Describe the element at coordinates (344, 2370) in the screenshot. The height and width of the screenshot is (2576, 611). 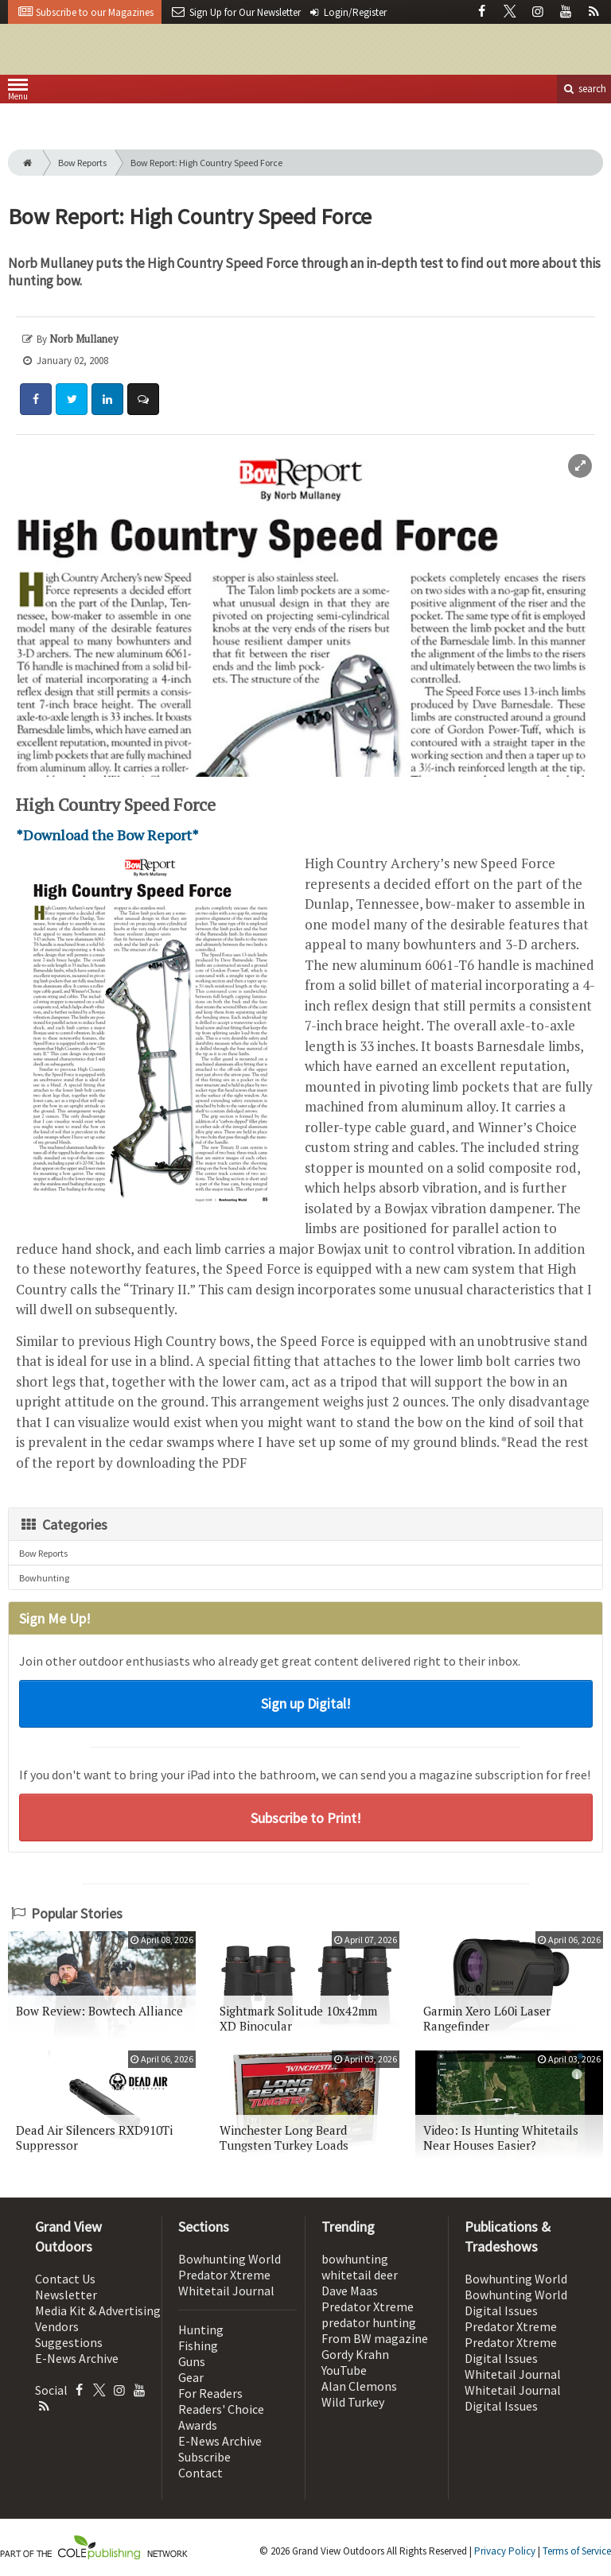
I see `YouTube` at that location.